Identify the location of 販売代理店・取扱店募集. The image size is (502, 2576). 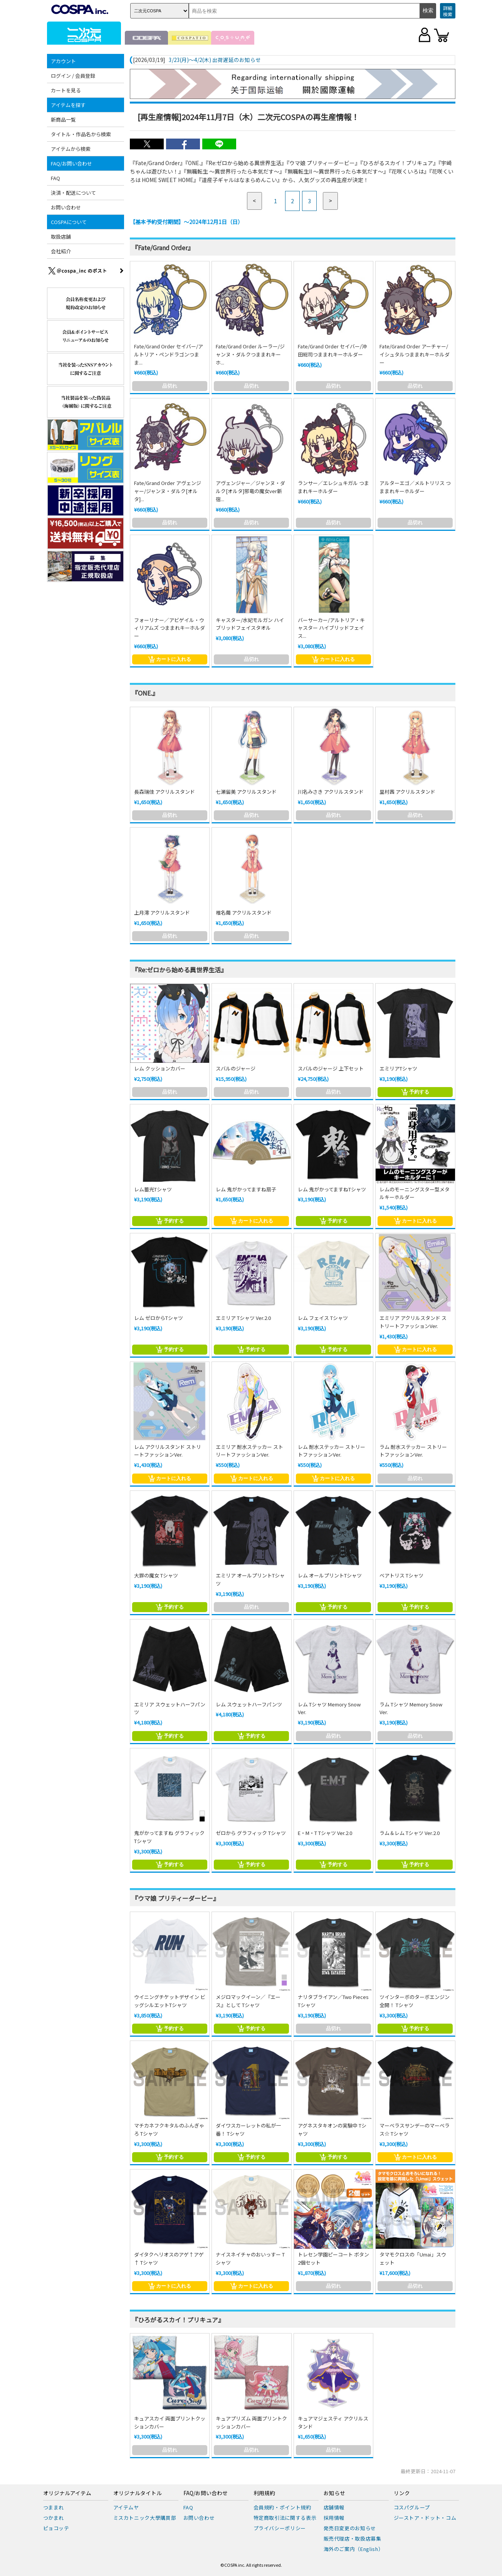
(352, 2538).